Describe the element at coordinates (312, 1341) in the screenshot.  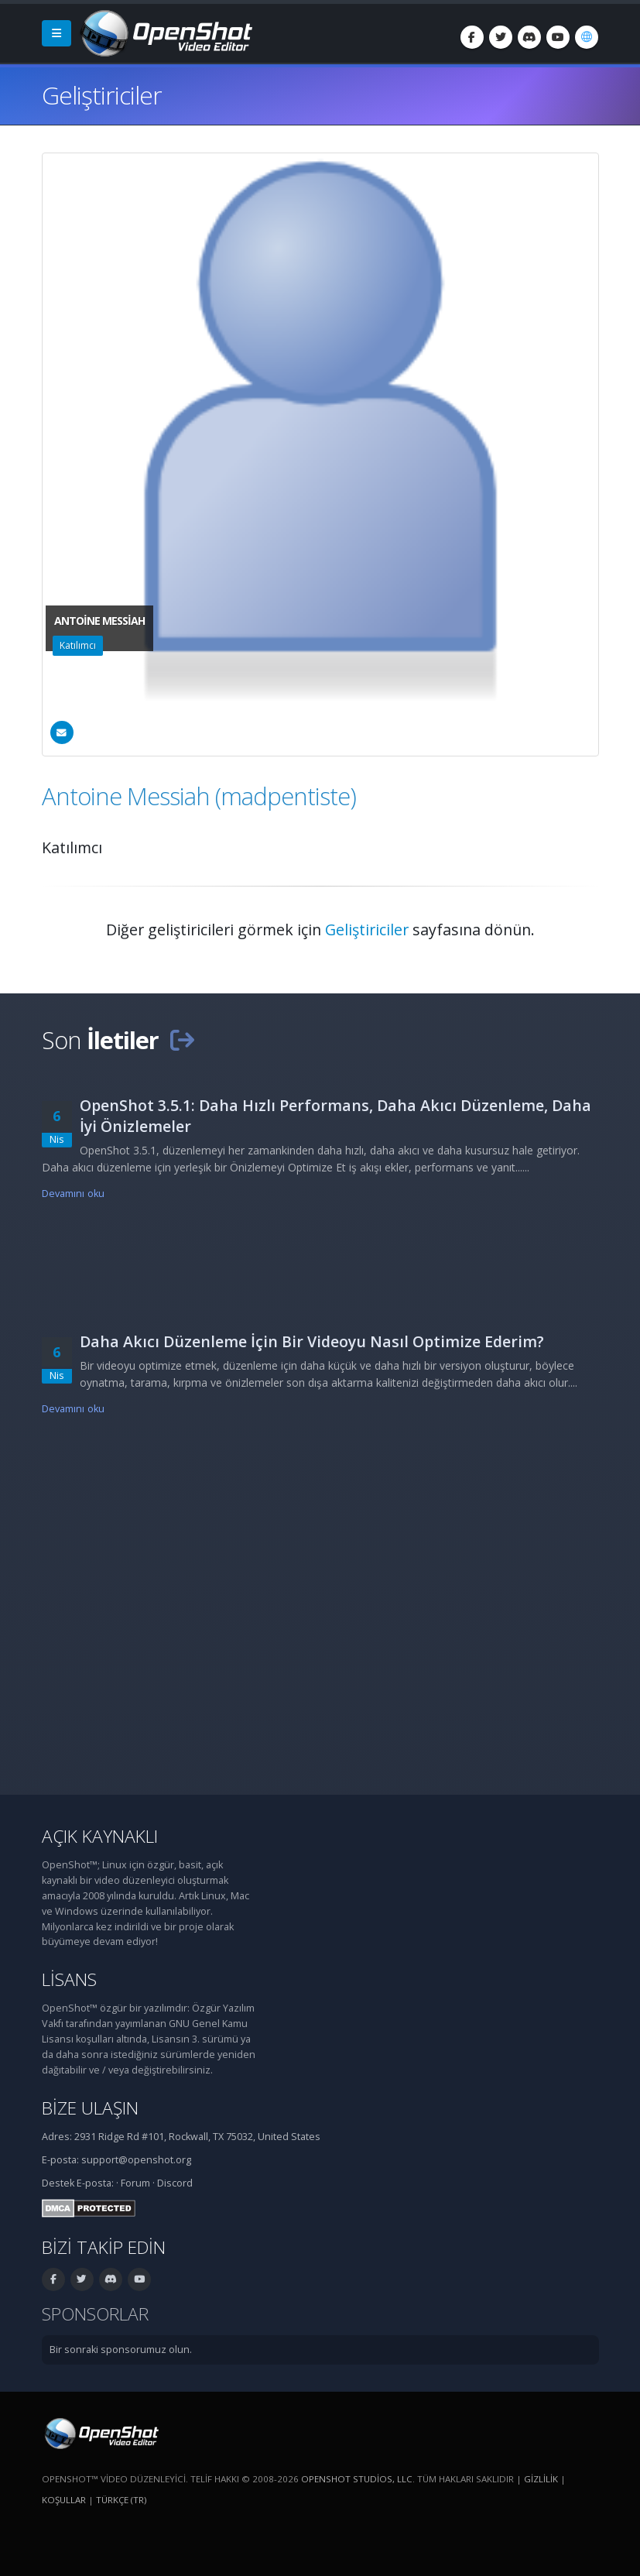
I see `Daha Akıcı Düzenleme İçin Bir Videoyu Nasıl Optimize Ederim?` at that location.